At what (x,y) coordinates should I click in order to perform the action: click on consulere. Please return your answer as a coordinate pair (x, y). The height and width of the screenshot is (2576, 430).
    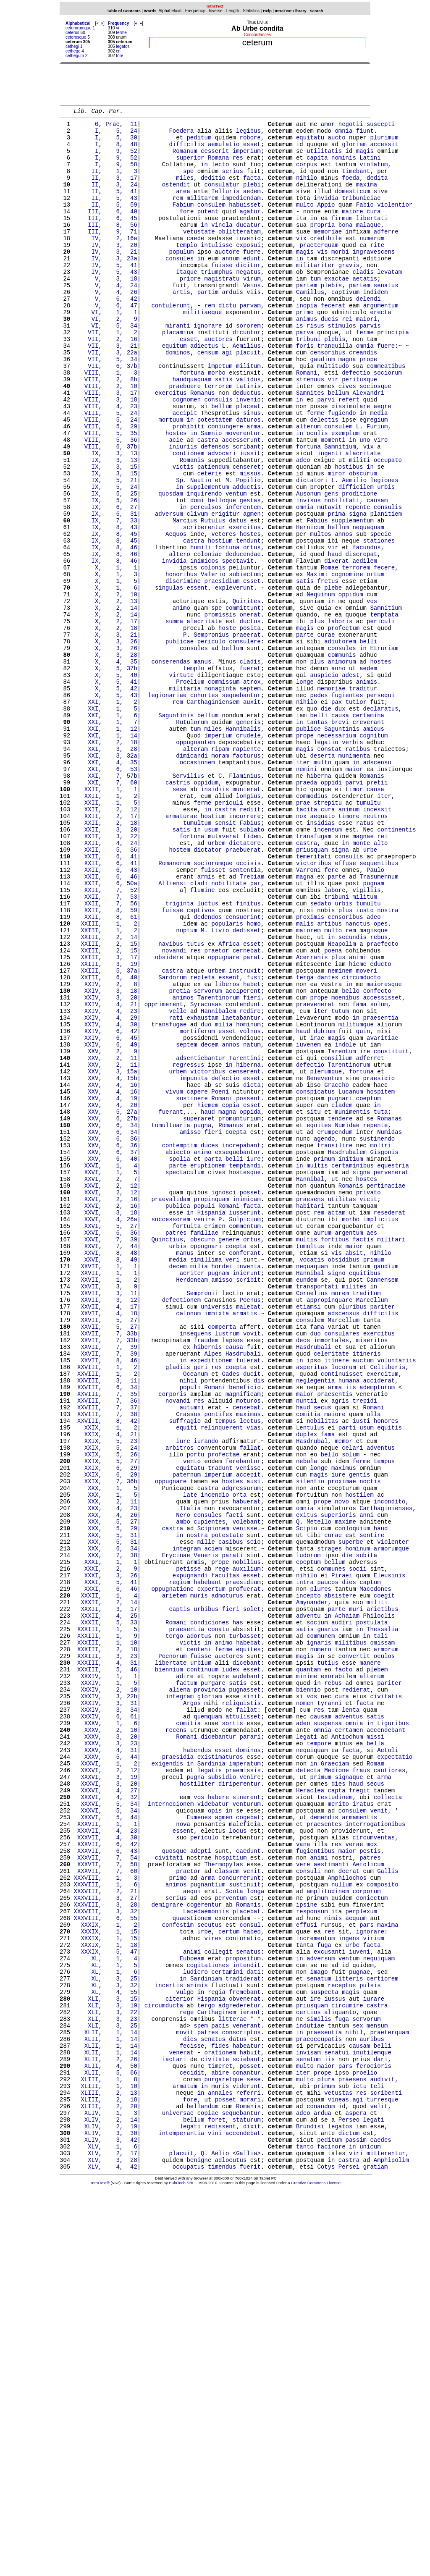
    Looking at the image, I should click on (245, 741).